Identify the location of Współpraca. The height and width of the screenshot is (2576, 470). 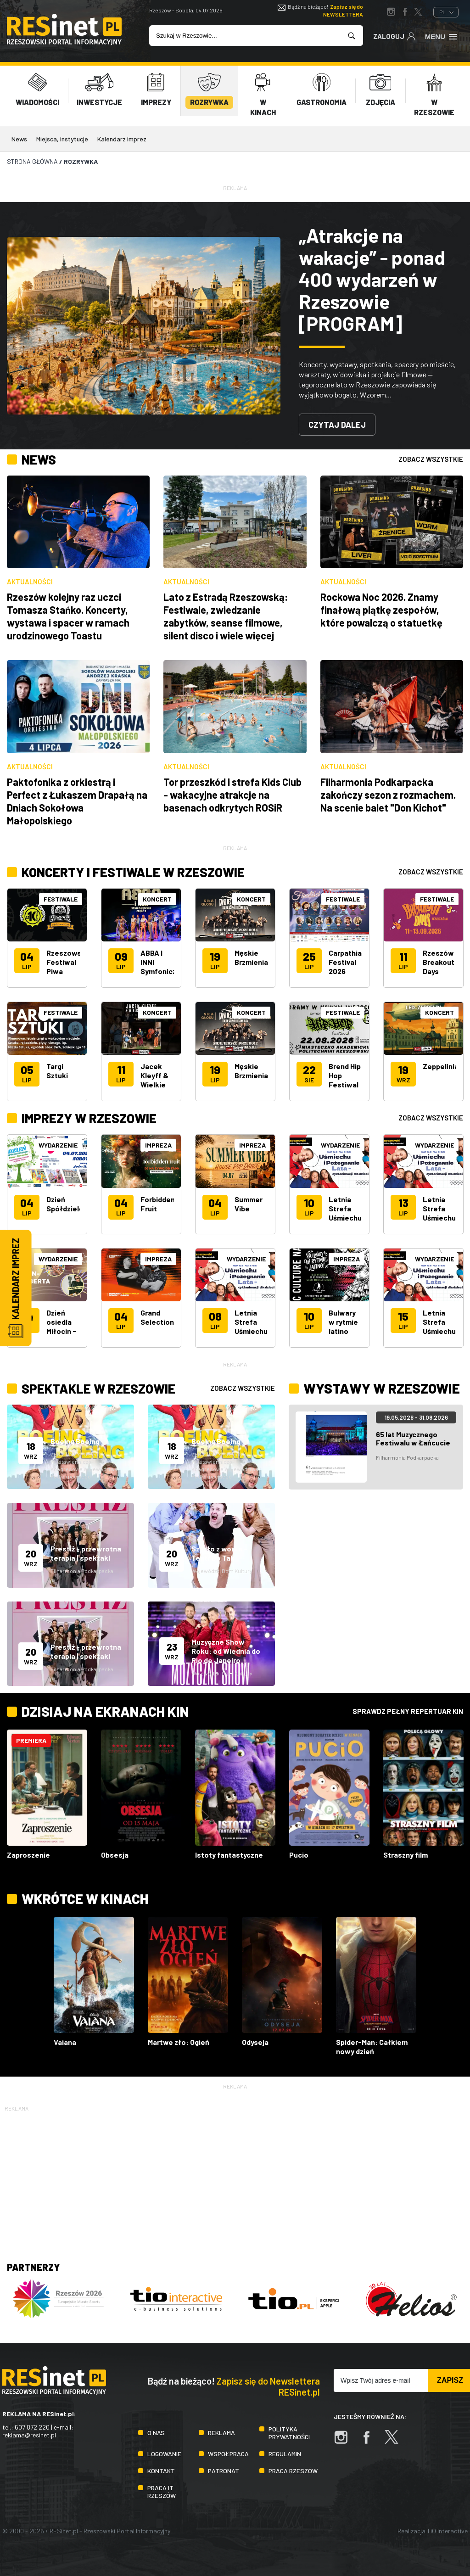
(228, 2454).